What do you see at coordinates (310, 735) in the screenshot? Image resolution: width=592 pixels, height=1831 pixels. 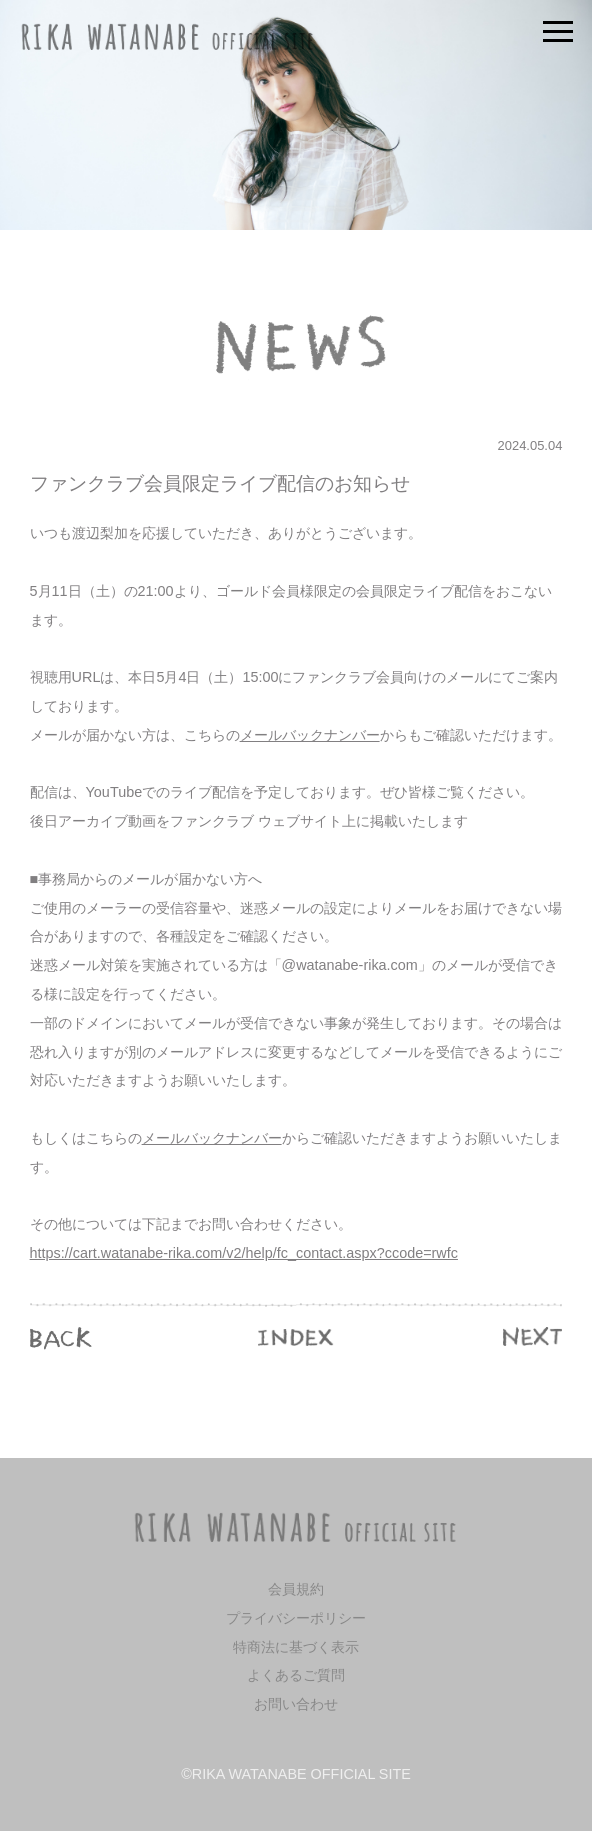 I see `メールバックナンバー` at bounding box center [310, 735].